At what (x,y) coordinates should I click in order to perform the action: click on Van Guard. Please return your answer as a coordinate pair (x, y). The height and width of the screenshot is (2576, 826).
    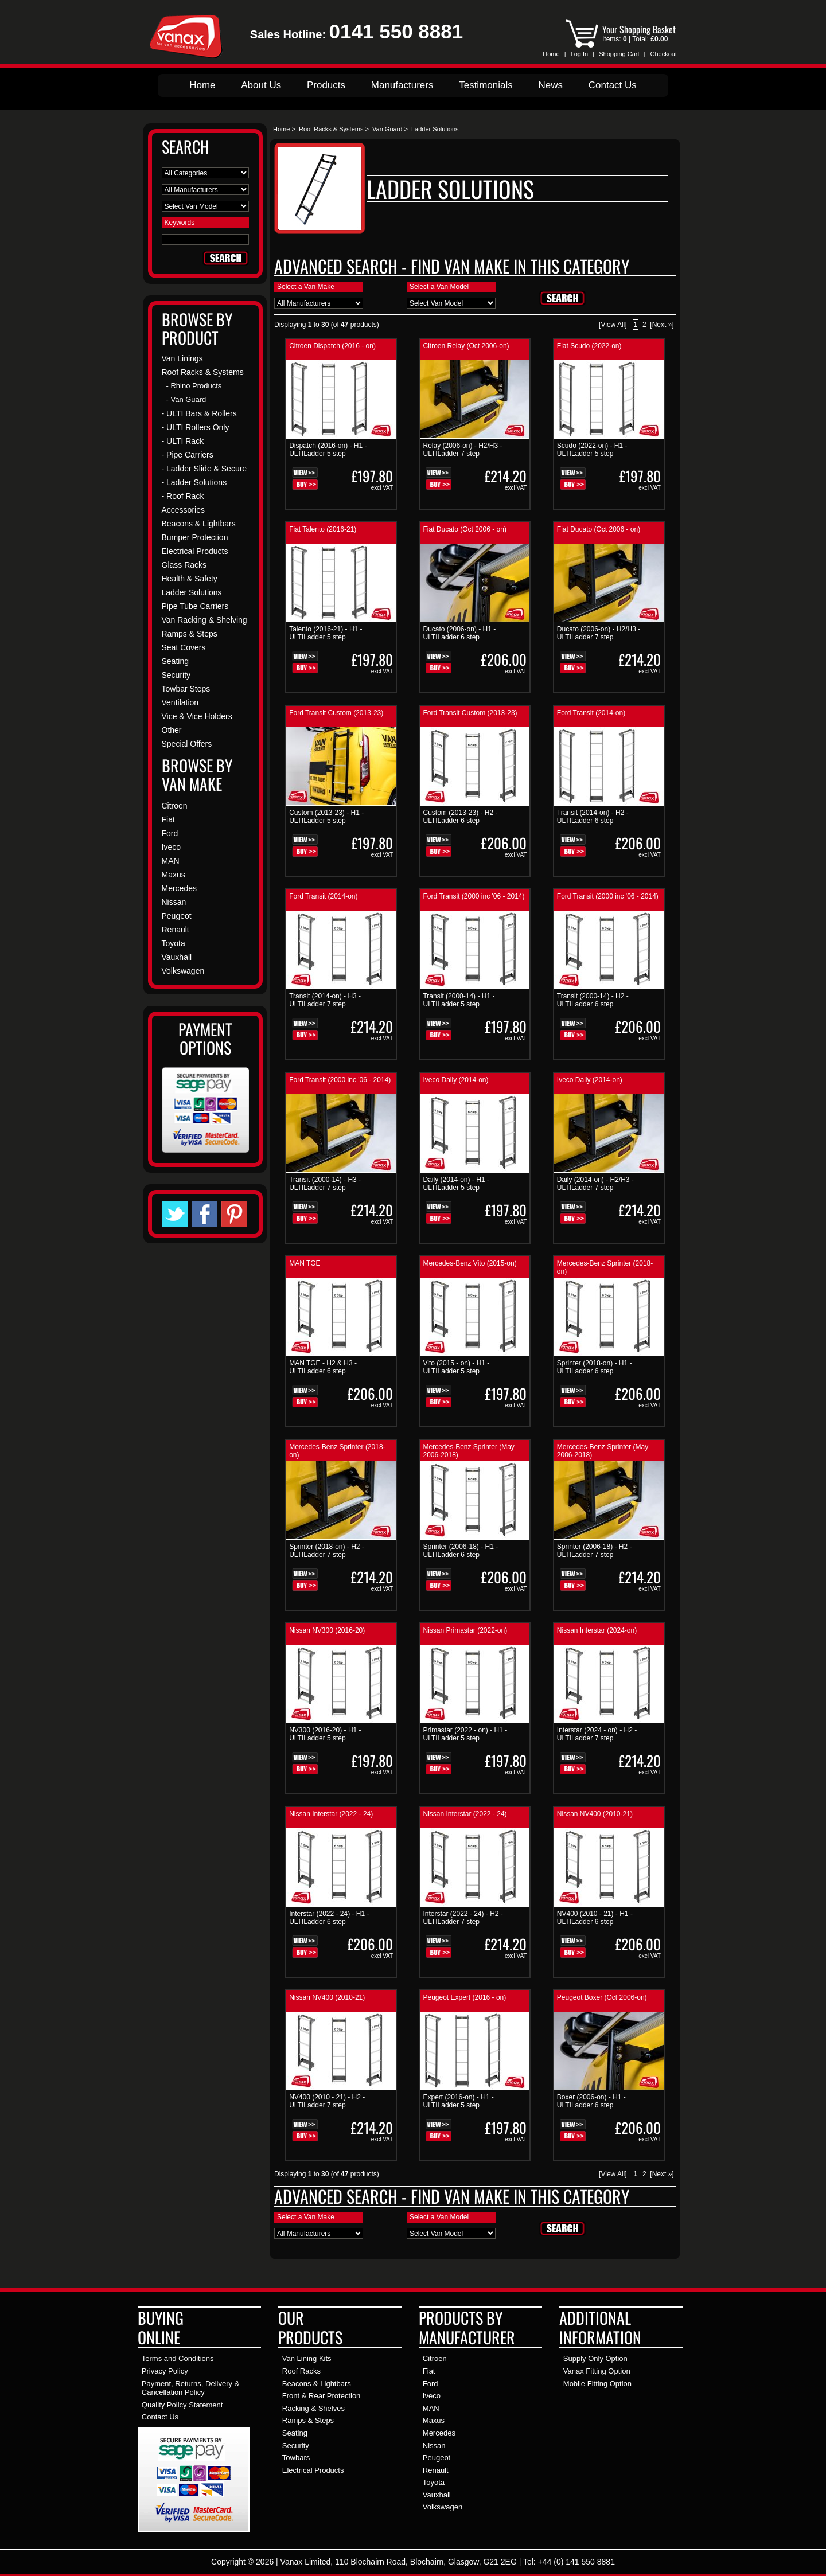
    Looking at the image, I should click on (387, 129).